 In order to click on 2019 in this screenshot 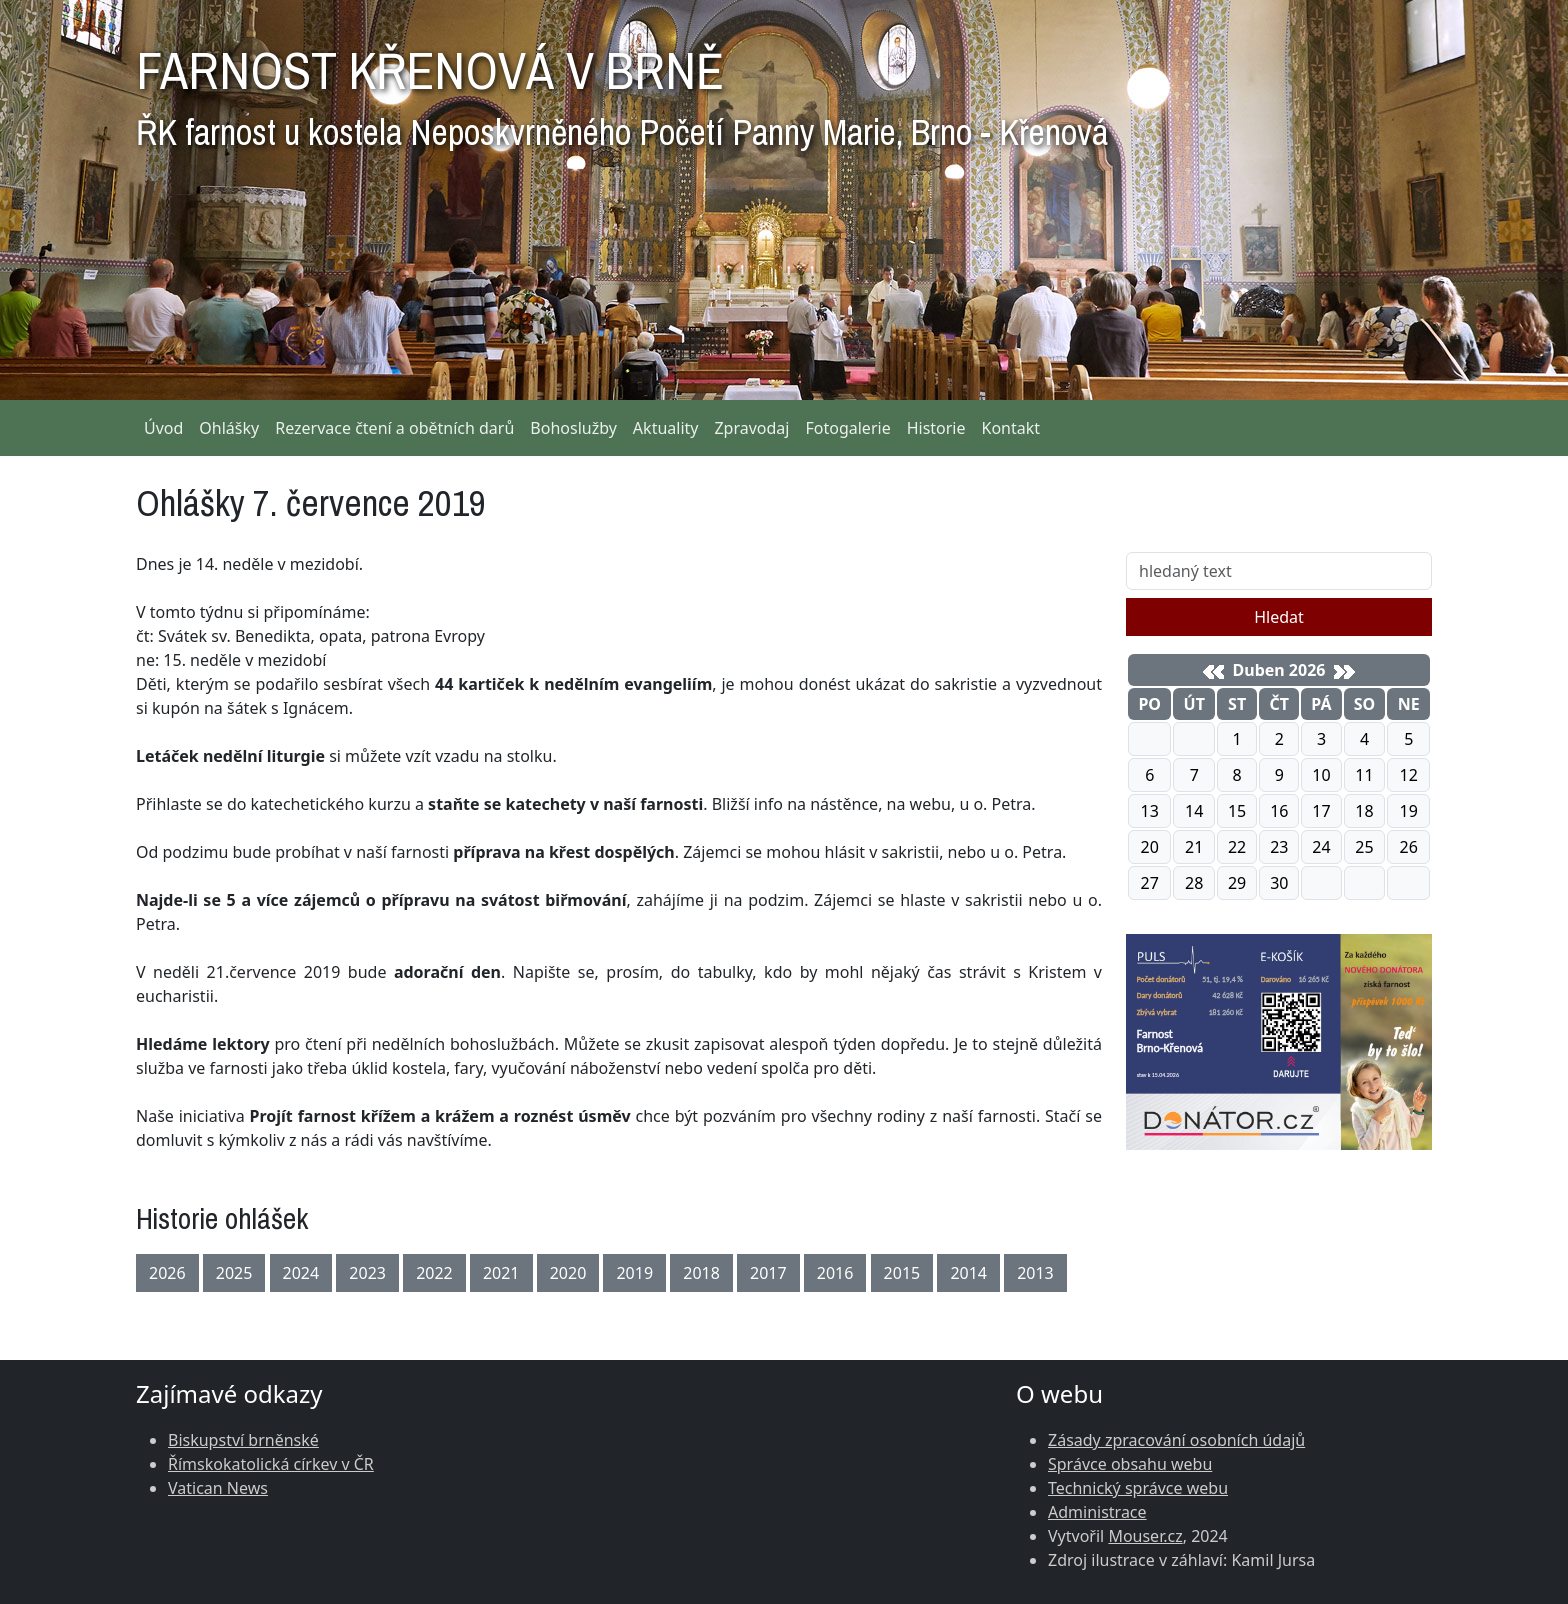, I will do `click(634, 1273)`.